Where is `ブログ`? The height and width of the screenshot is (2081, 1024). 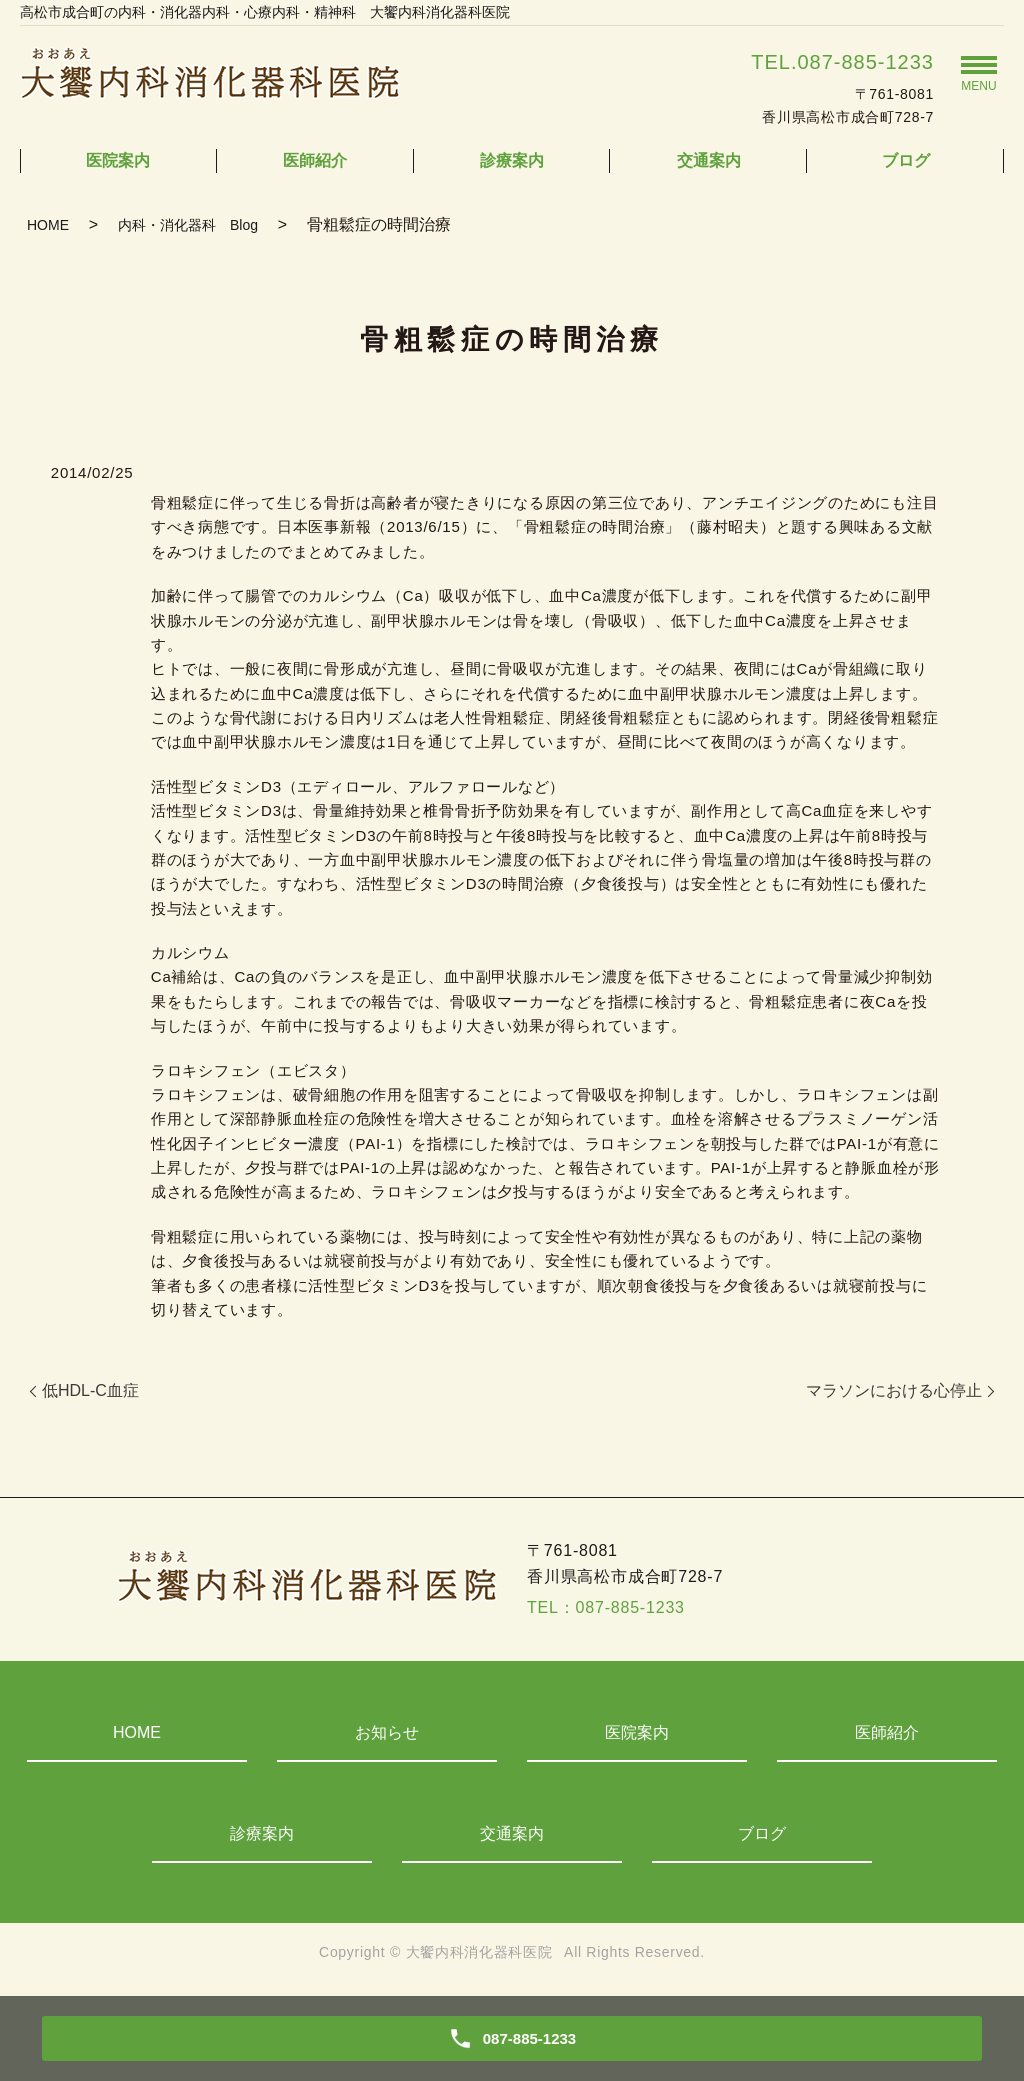
ブログ is located at coordinates (906, 160).